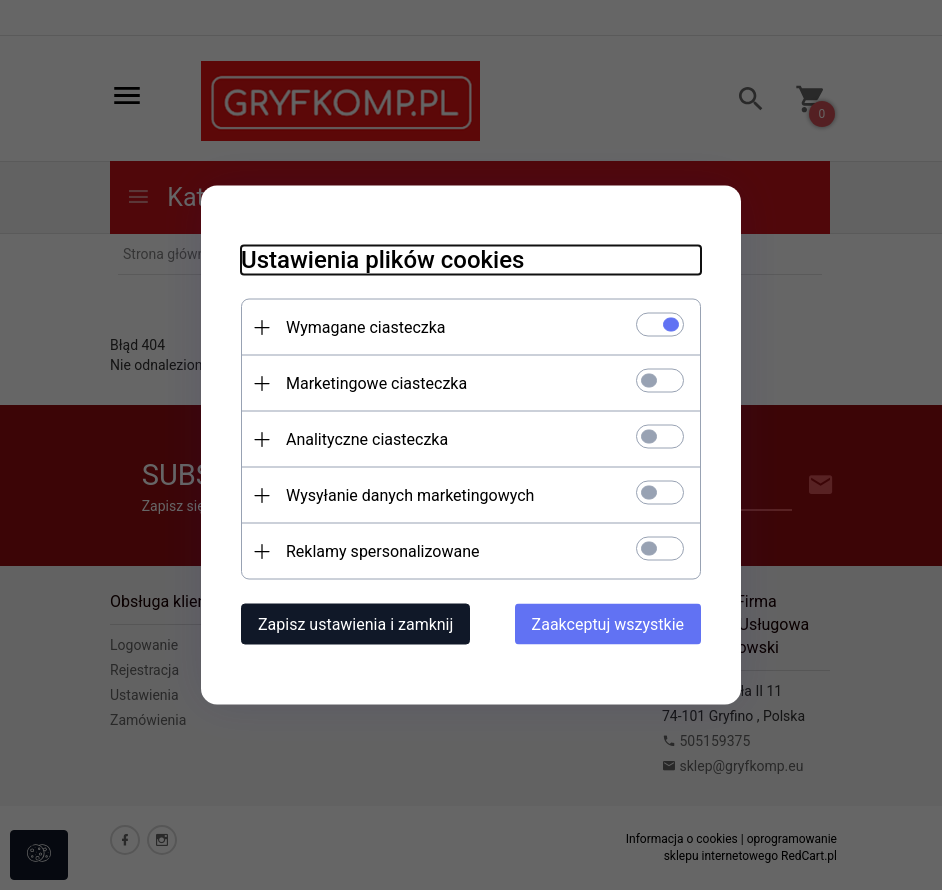  I want to click on Marketingowe ciasteczka, so click(376, 383).